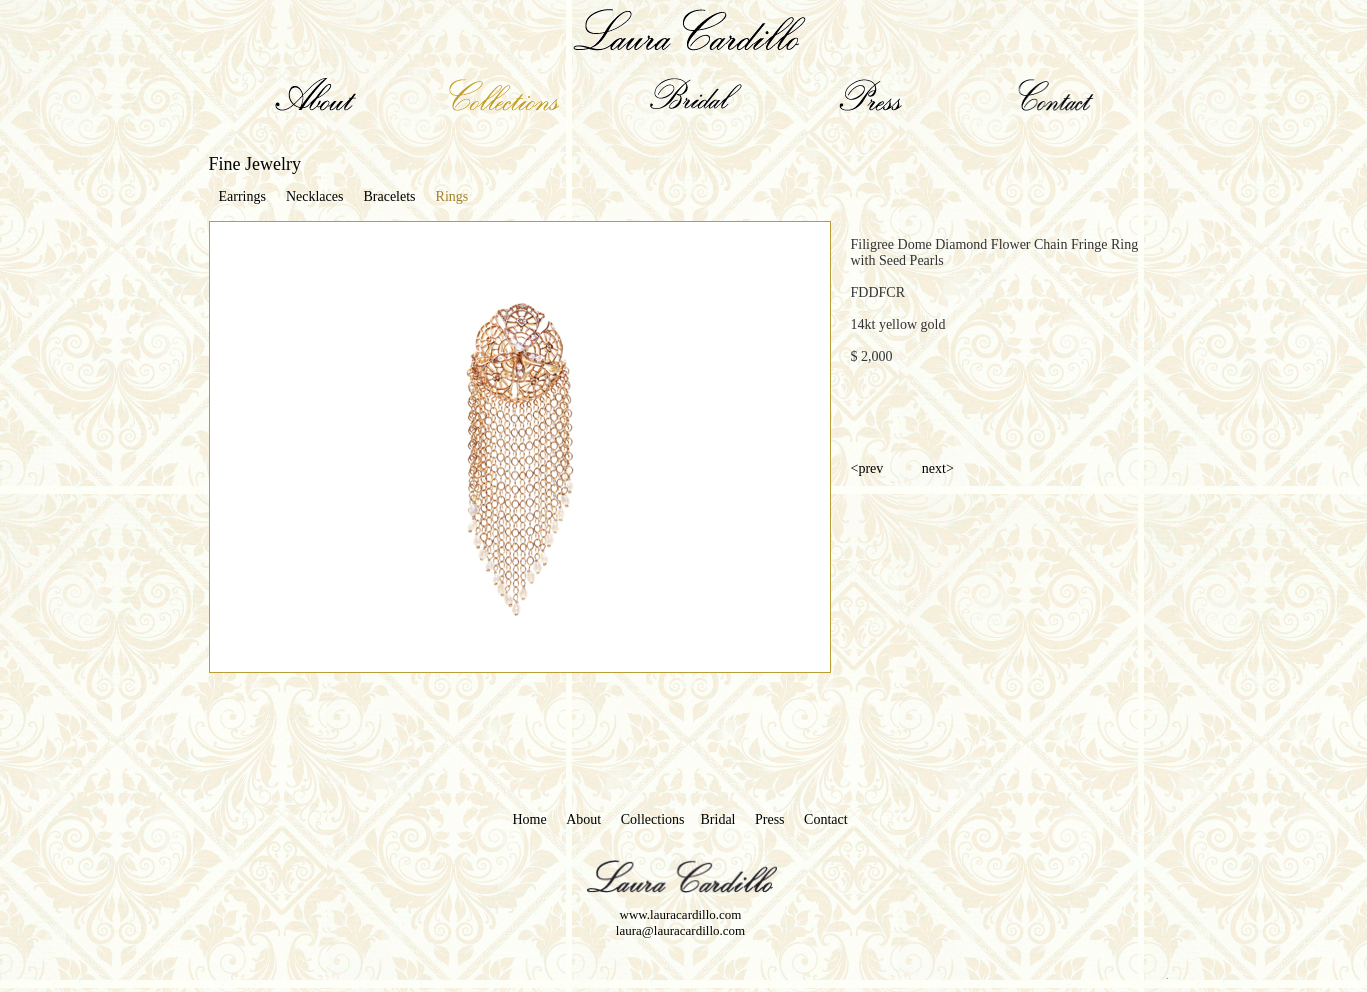 This screenshot has width=1367, height=992. What do you see at coordinates (826, 819) in the screenshot?
I see `Contact` at bounding box center [826, 819].